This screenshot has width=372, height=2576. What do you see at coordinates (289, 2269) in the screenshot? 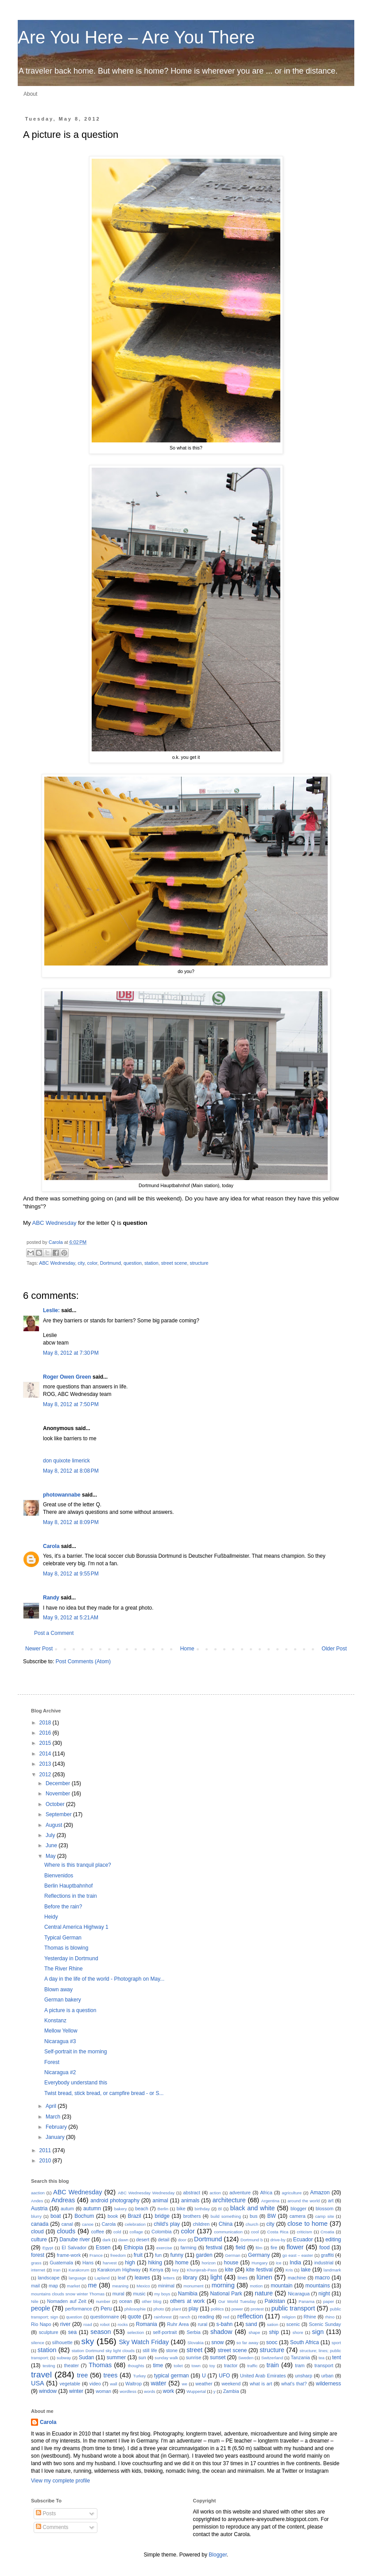
I see `Kris` at bounding box center [289, 2269].